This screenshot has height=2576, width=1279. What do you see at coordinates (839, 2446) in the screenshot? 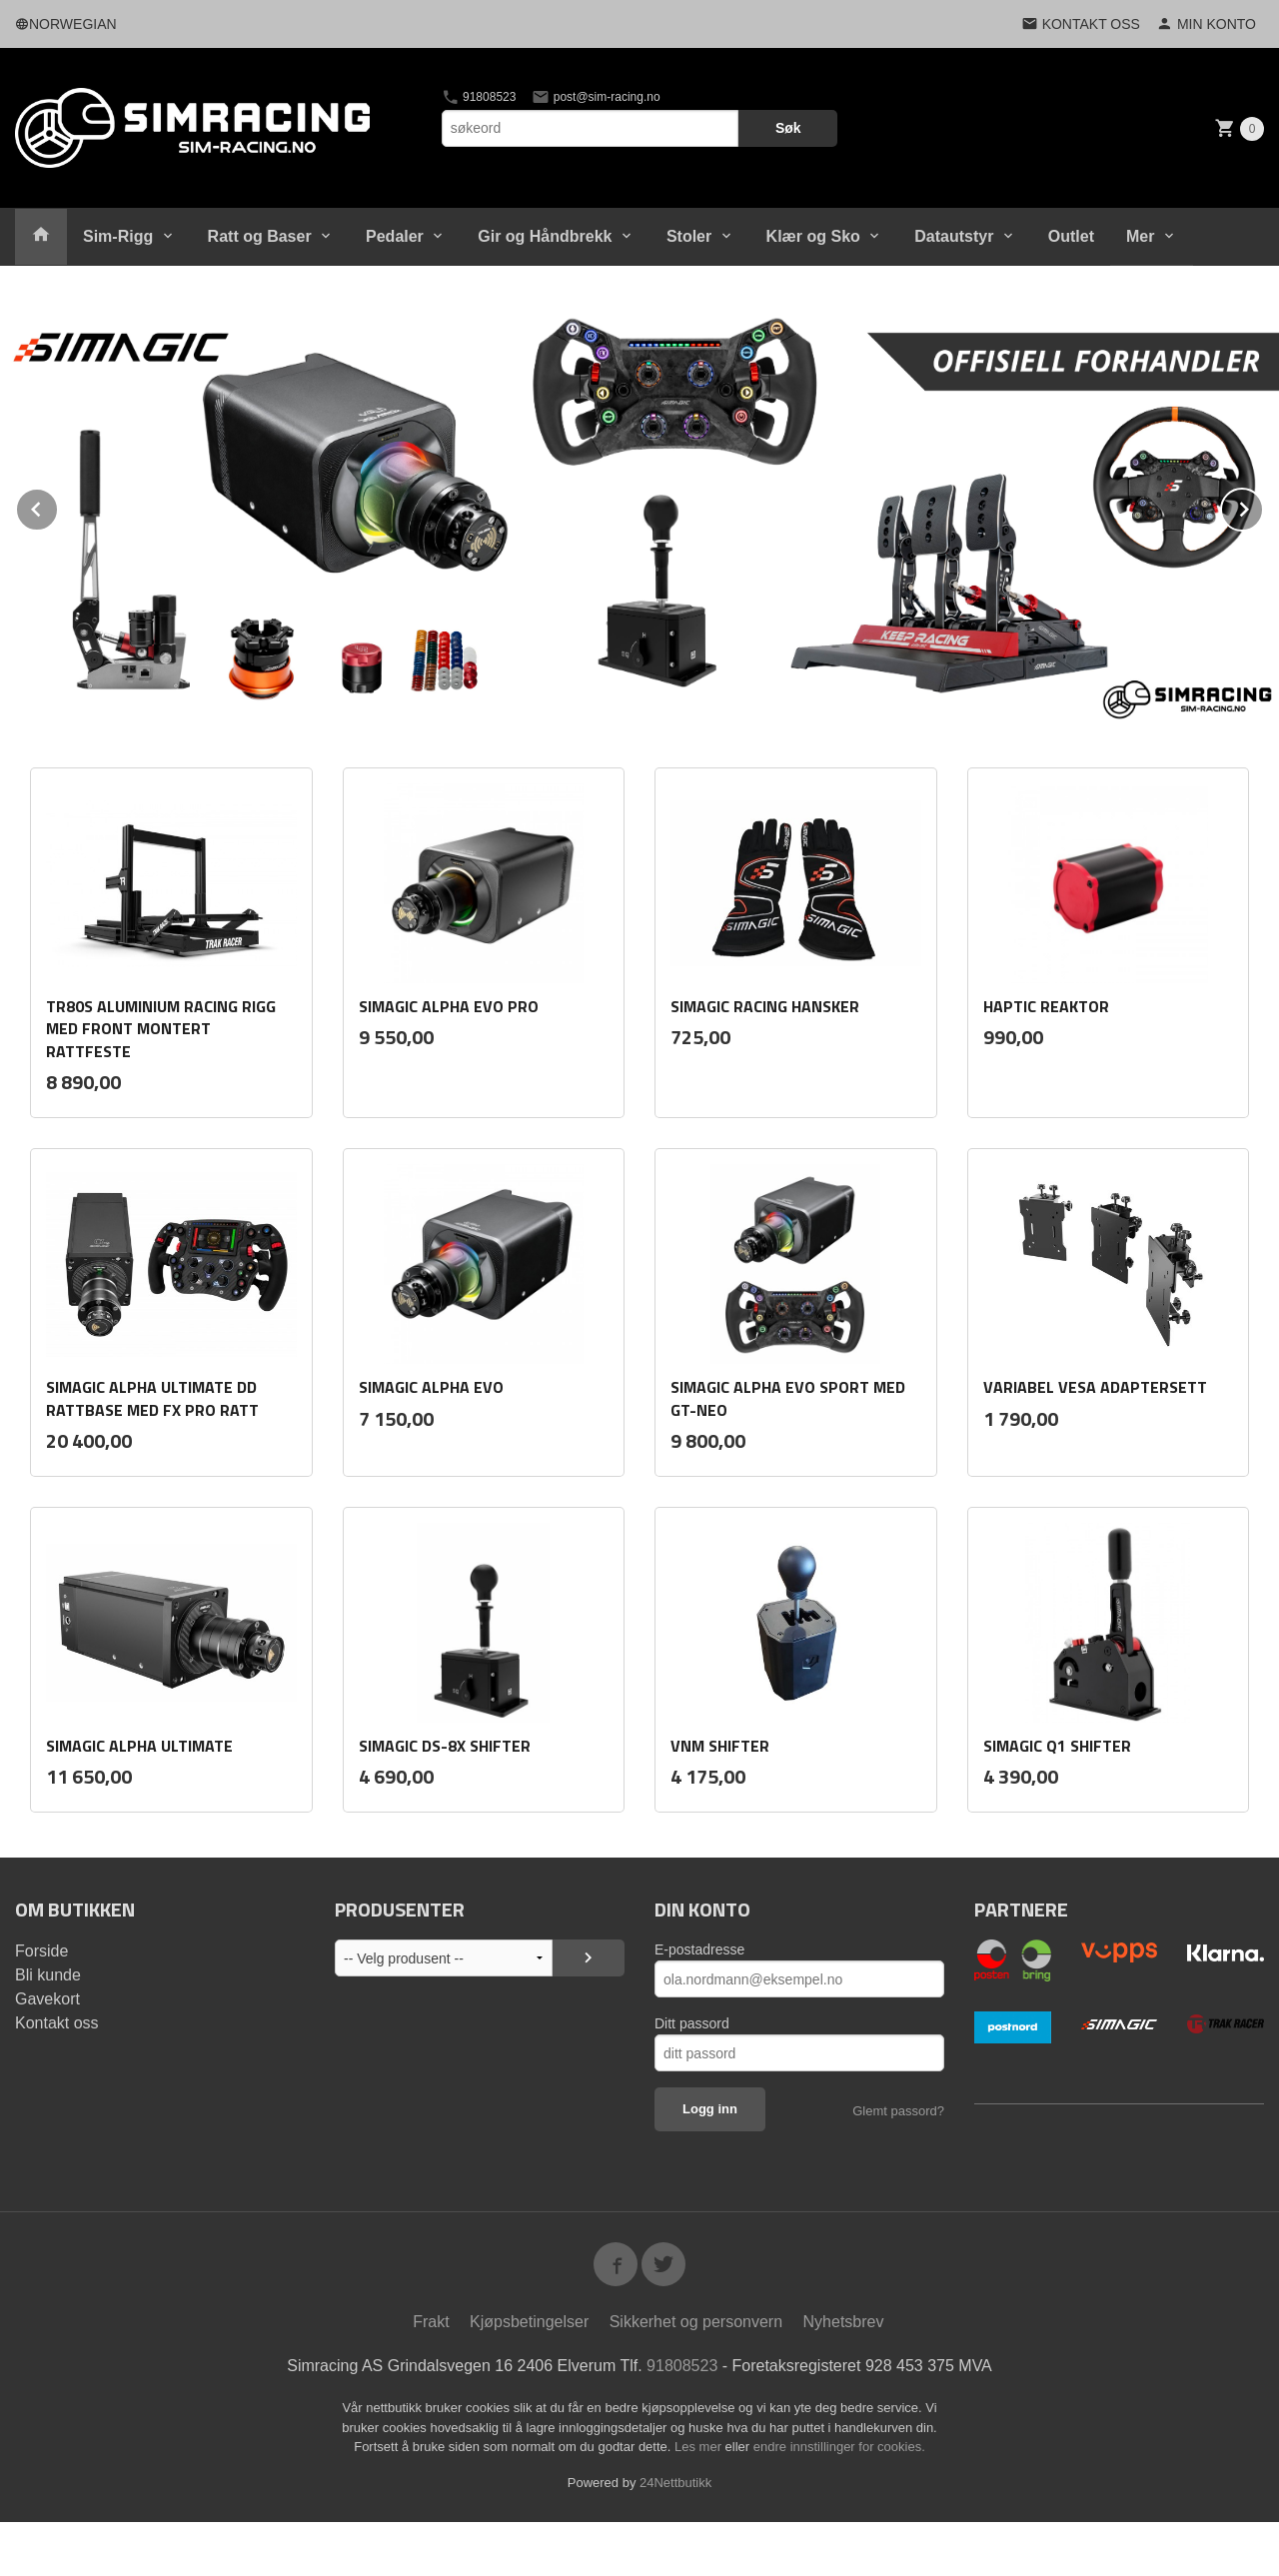
I see `endre innstillinger for cookies.` at bounding box center [839, 2446].